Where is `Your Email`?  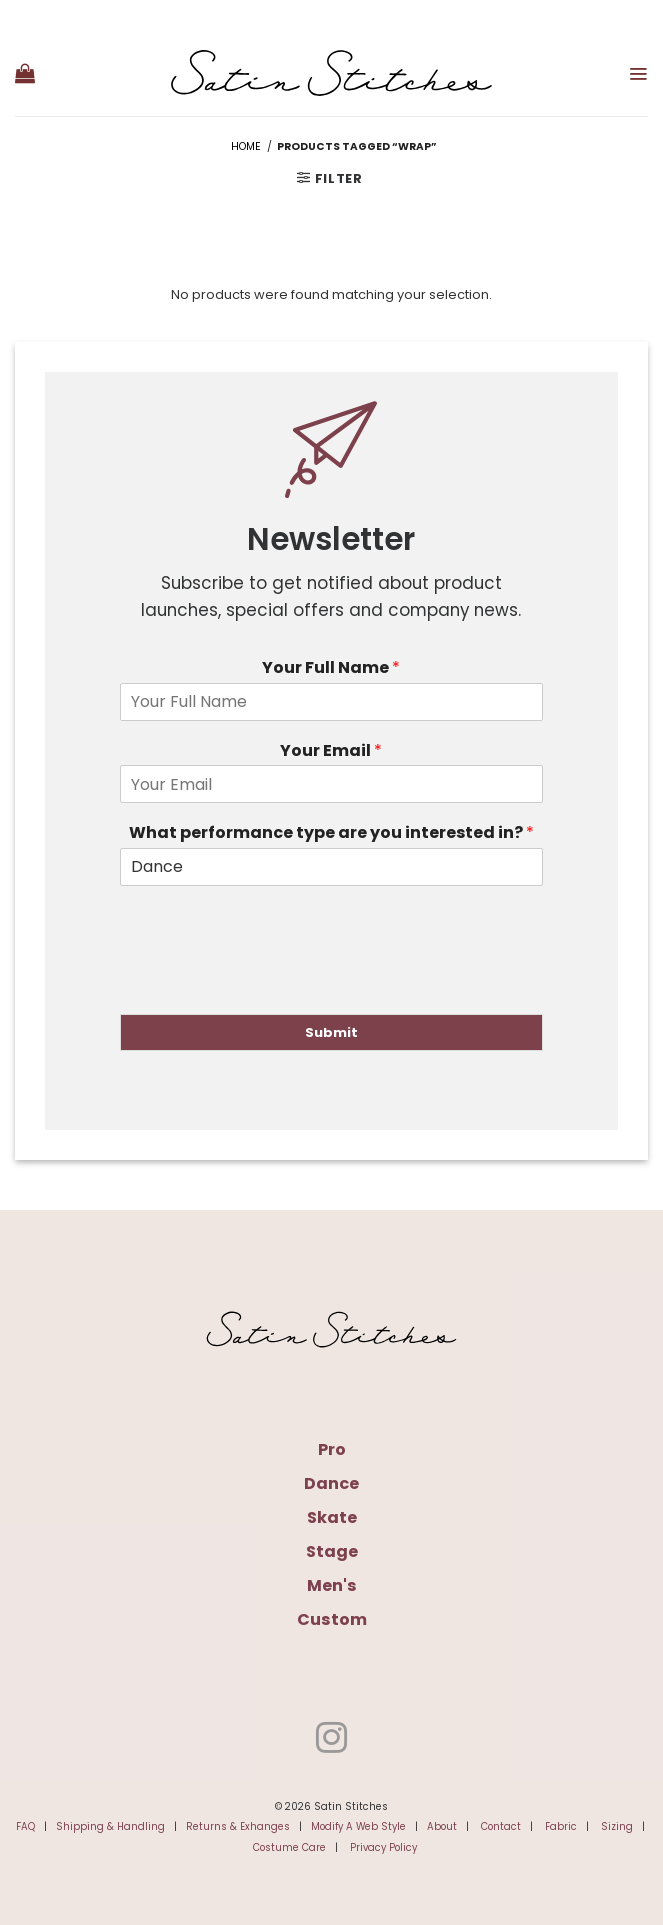 Your Email is located at coordinates (331, 751).